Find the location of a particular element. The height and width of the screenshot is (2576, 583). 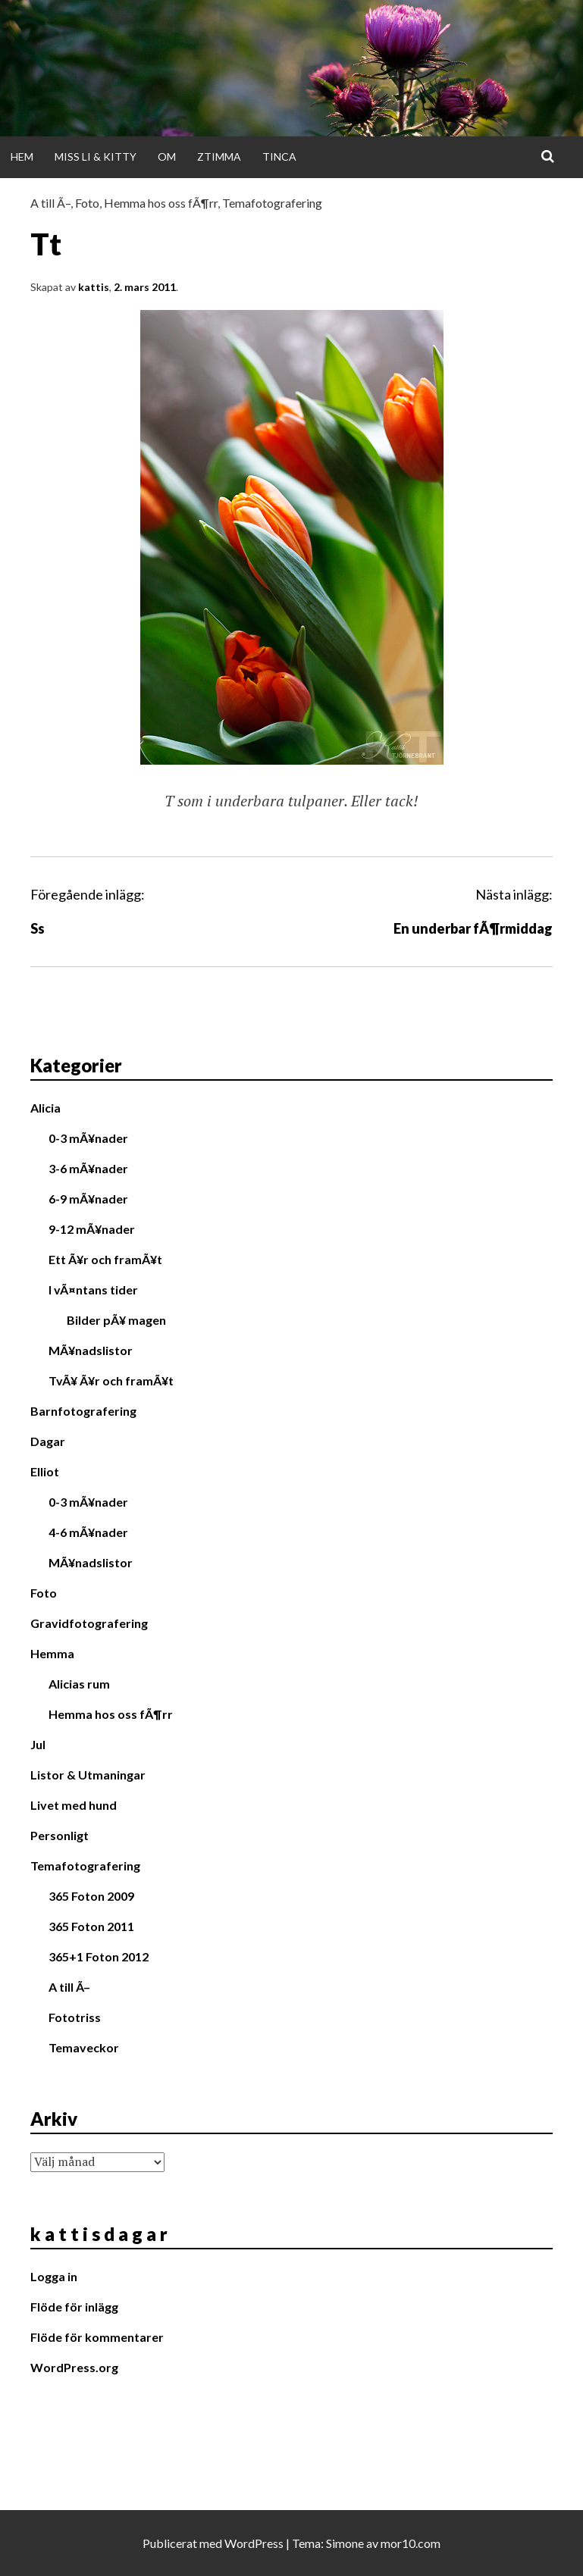

Listor & Utmaningar is located at coordinates (88, 1774).